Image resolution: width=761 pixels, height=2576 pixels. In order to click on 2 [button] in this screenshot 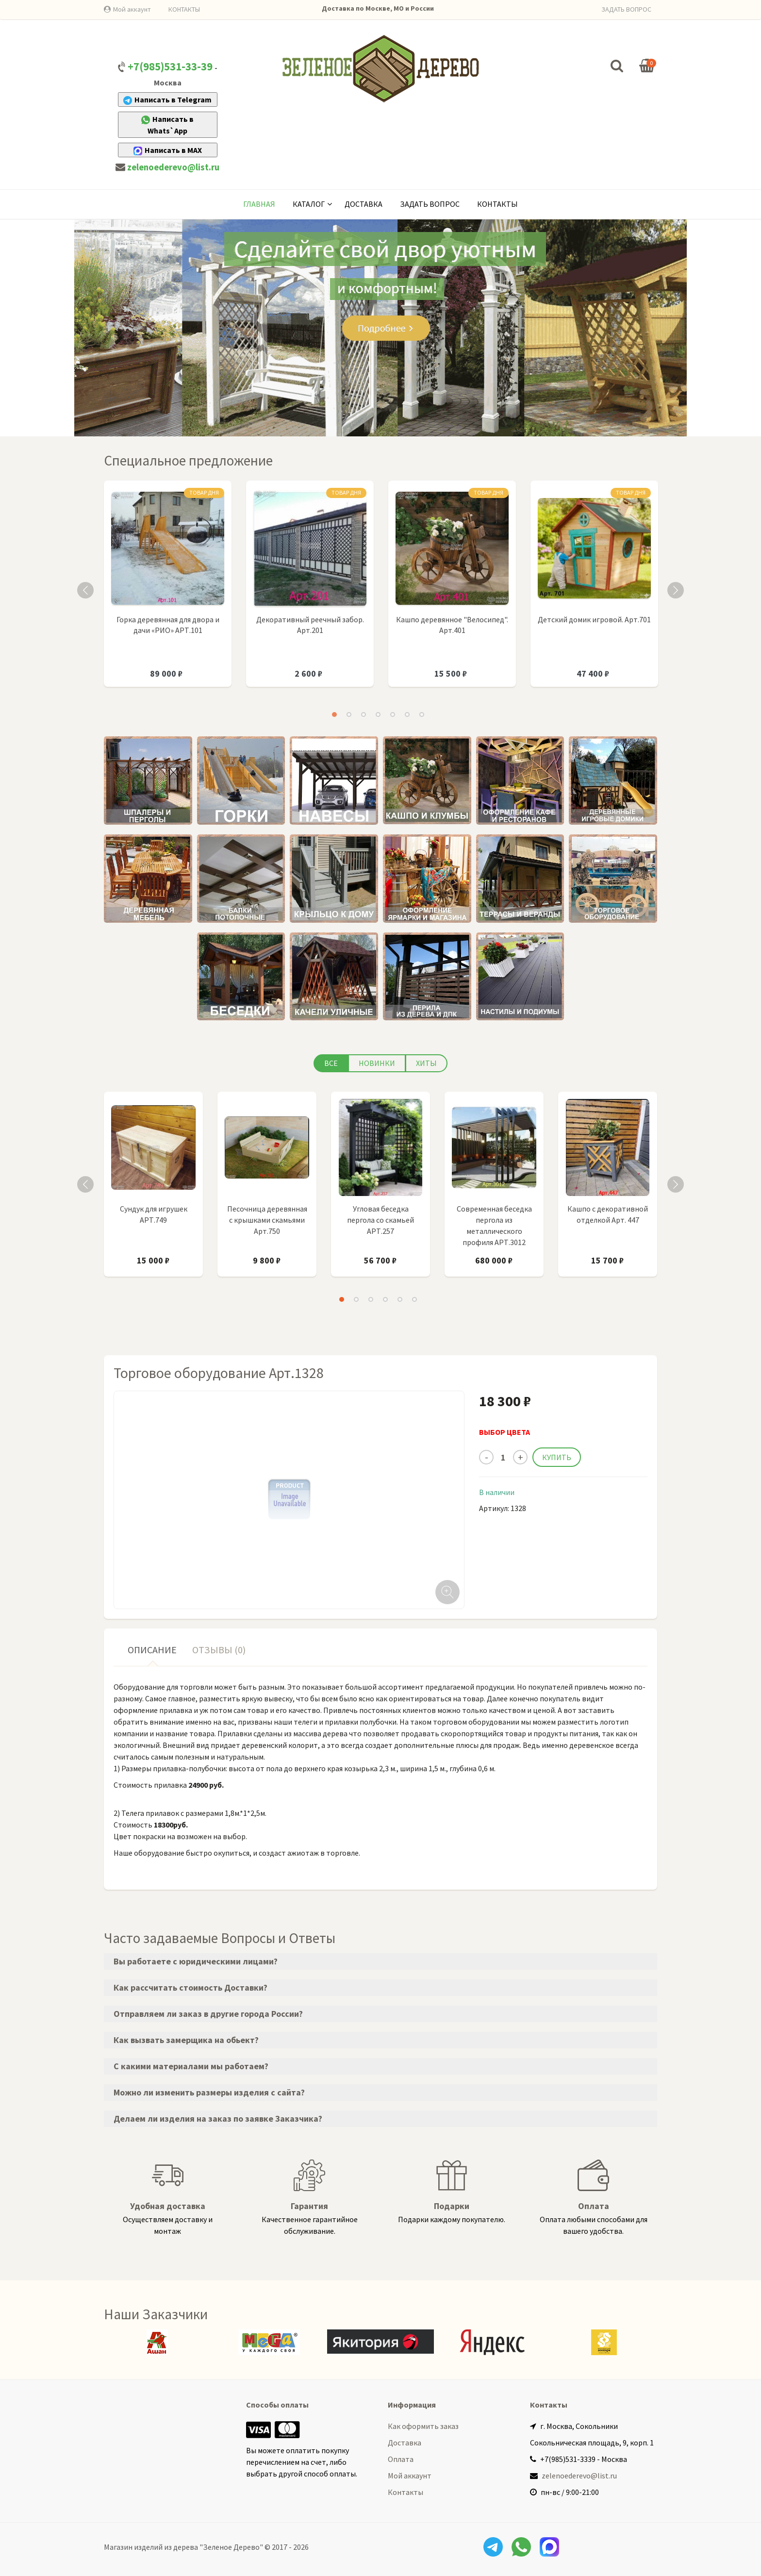, I will do `click(349, 714)`.